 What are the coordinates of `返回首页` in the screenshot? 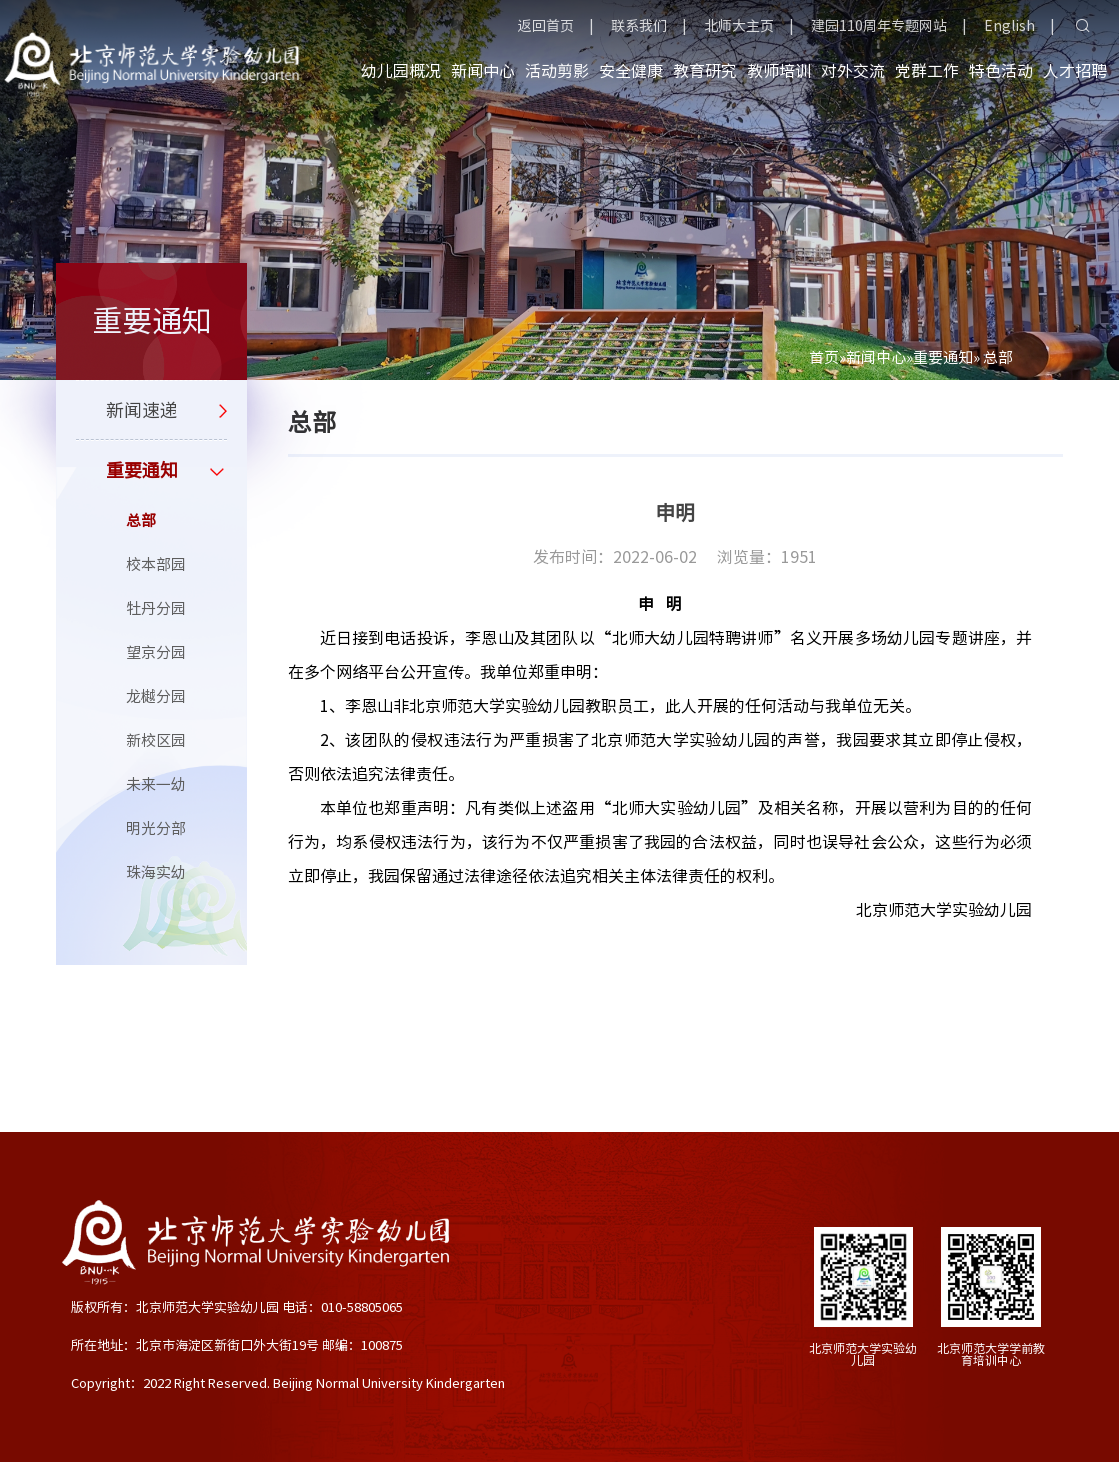 It's located at (546, 26).